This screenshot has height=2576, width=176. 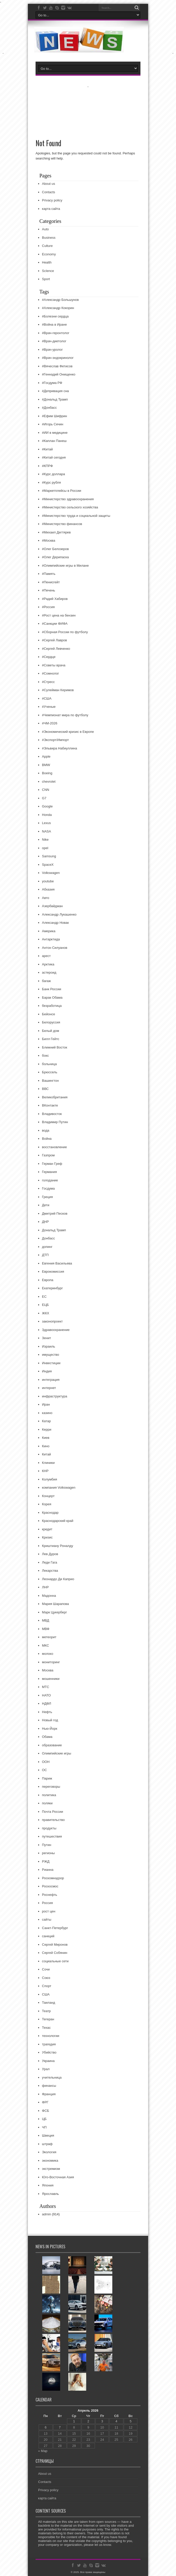 What do you see at coordinates (48, 1188) in the screenshot?
I see `Госдума` at bounding box center [48, 1188].